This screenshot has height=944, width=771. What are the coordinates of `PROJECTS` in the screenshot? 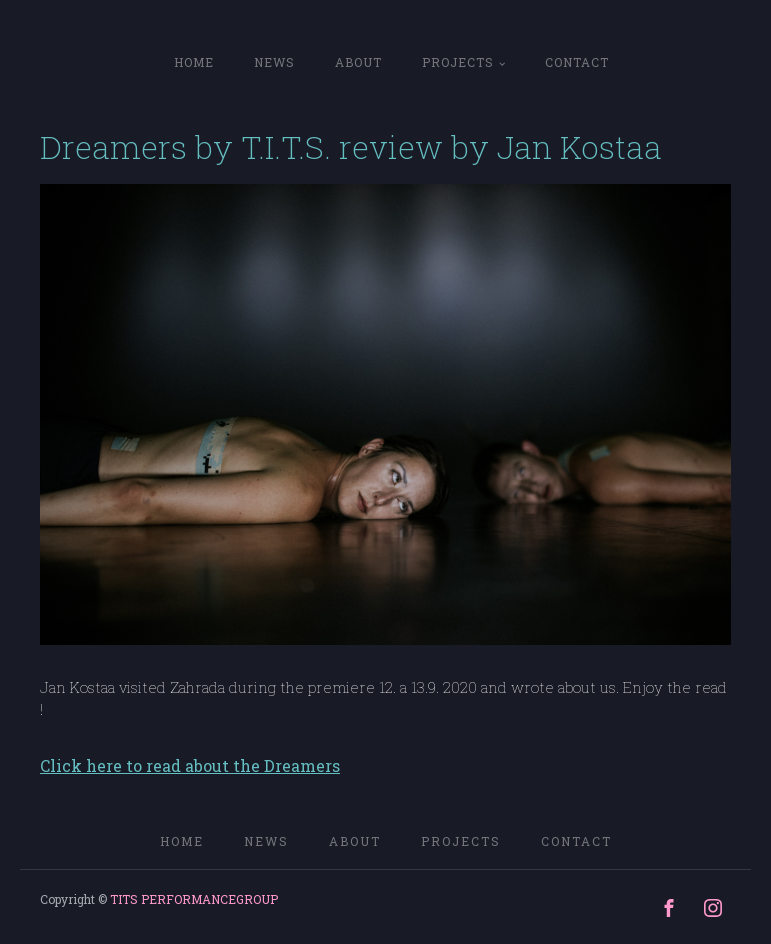 It's located at (458, 62).